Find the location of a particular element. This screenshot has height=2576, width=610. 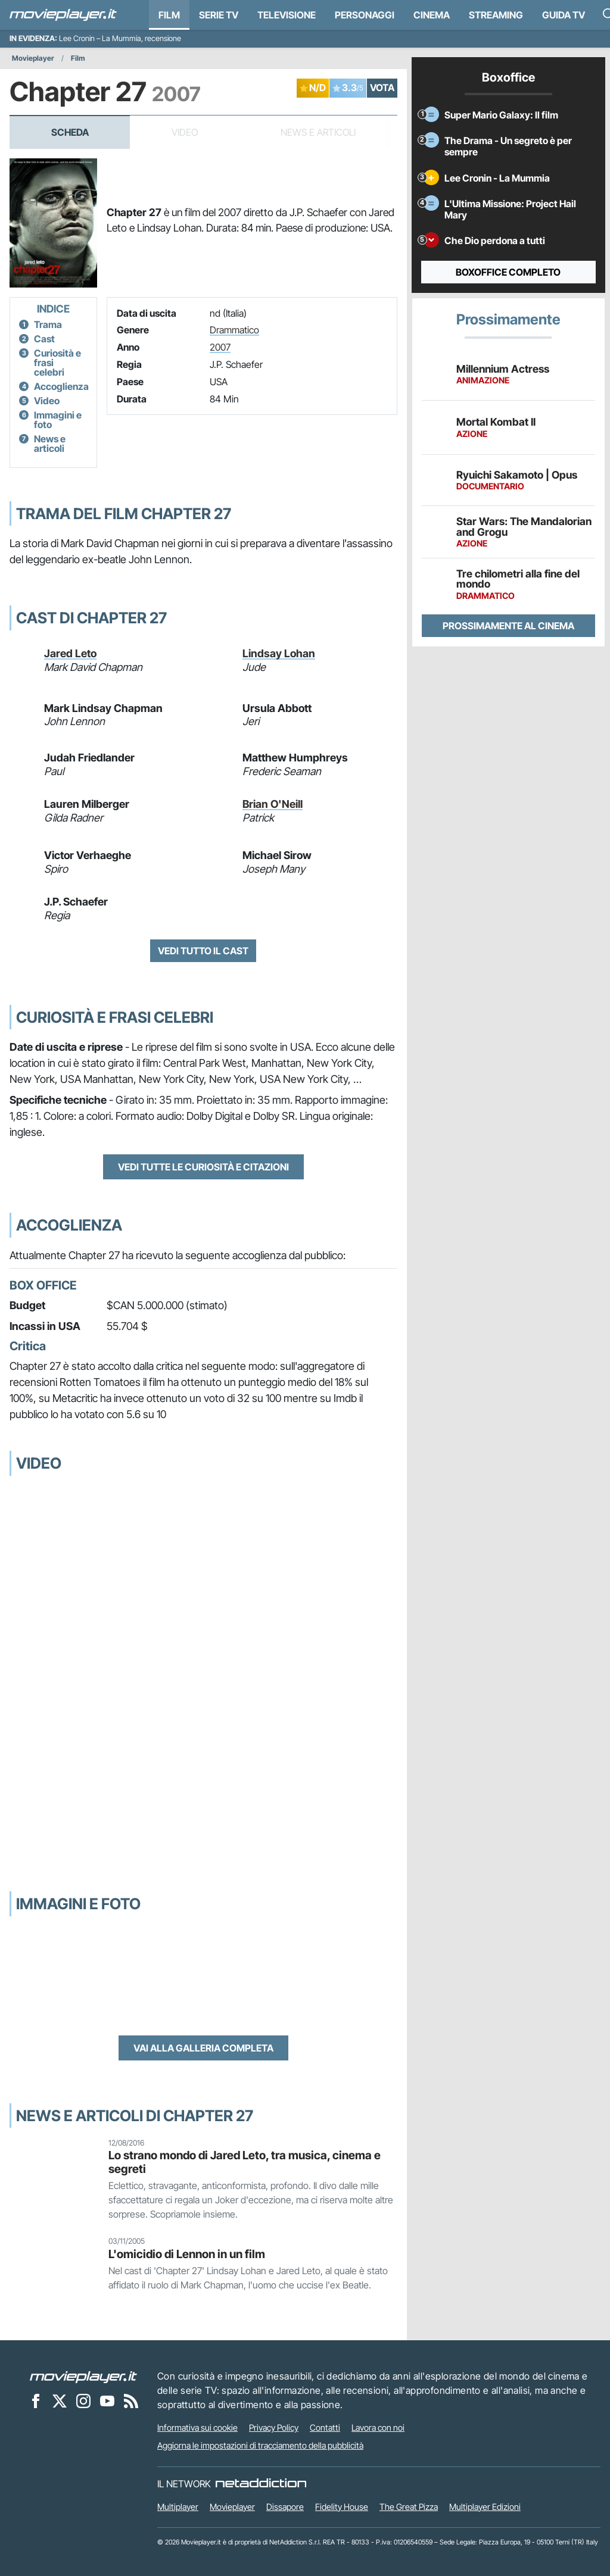

Drammatico is located at coordinates (234, 330).